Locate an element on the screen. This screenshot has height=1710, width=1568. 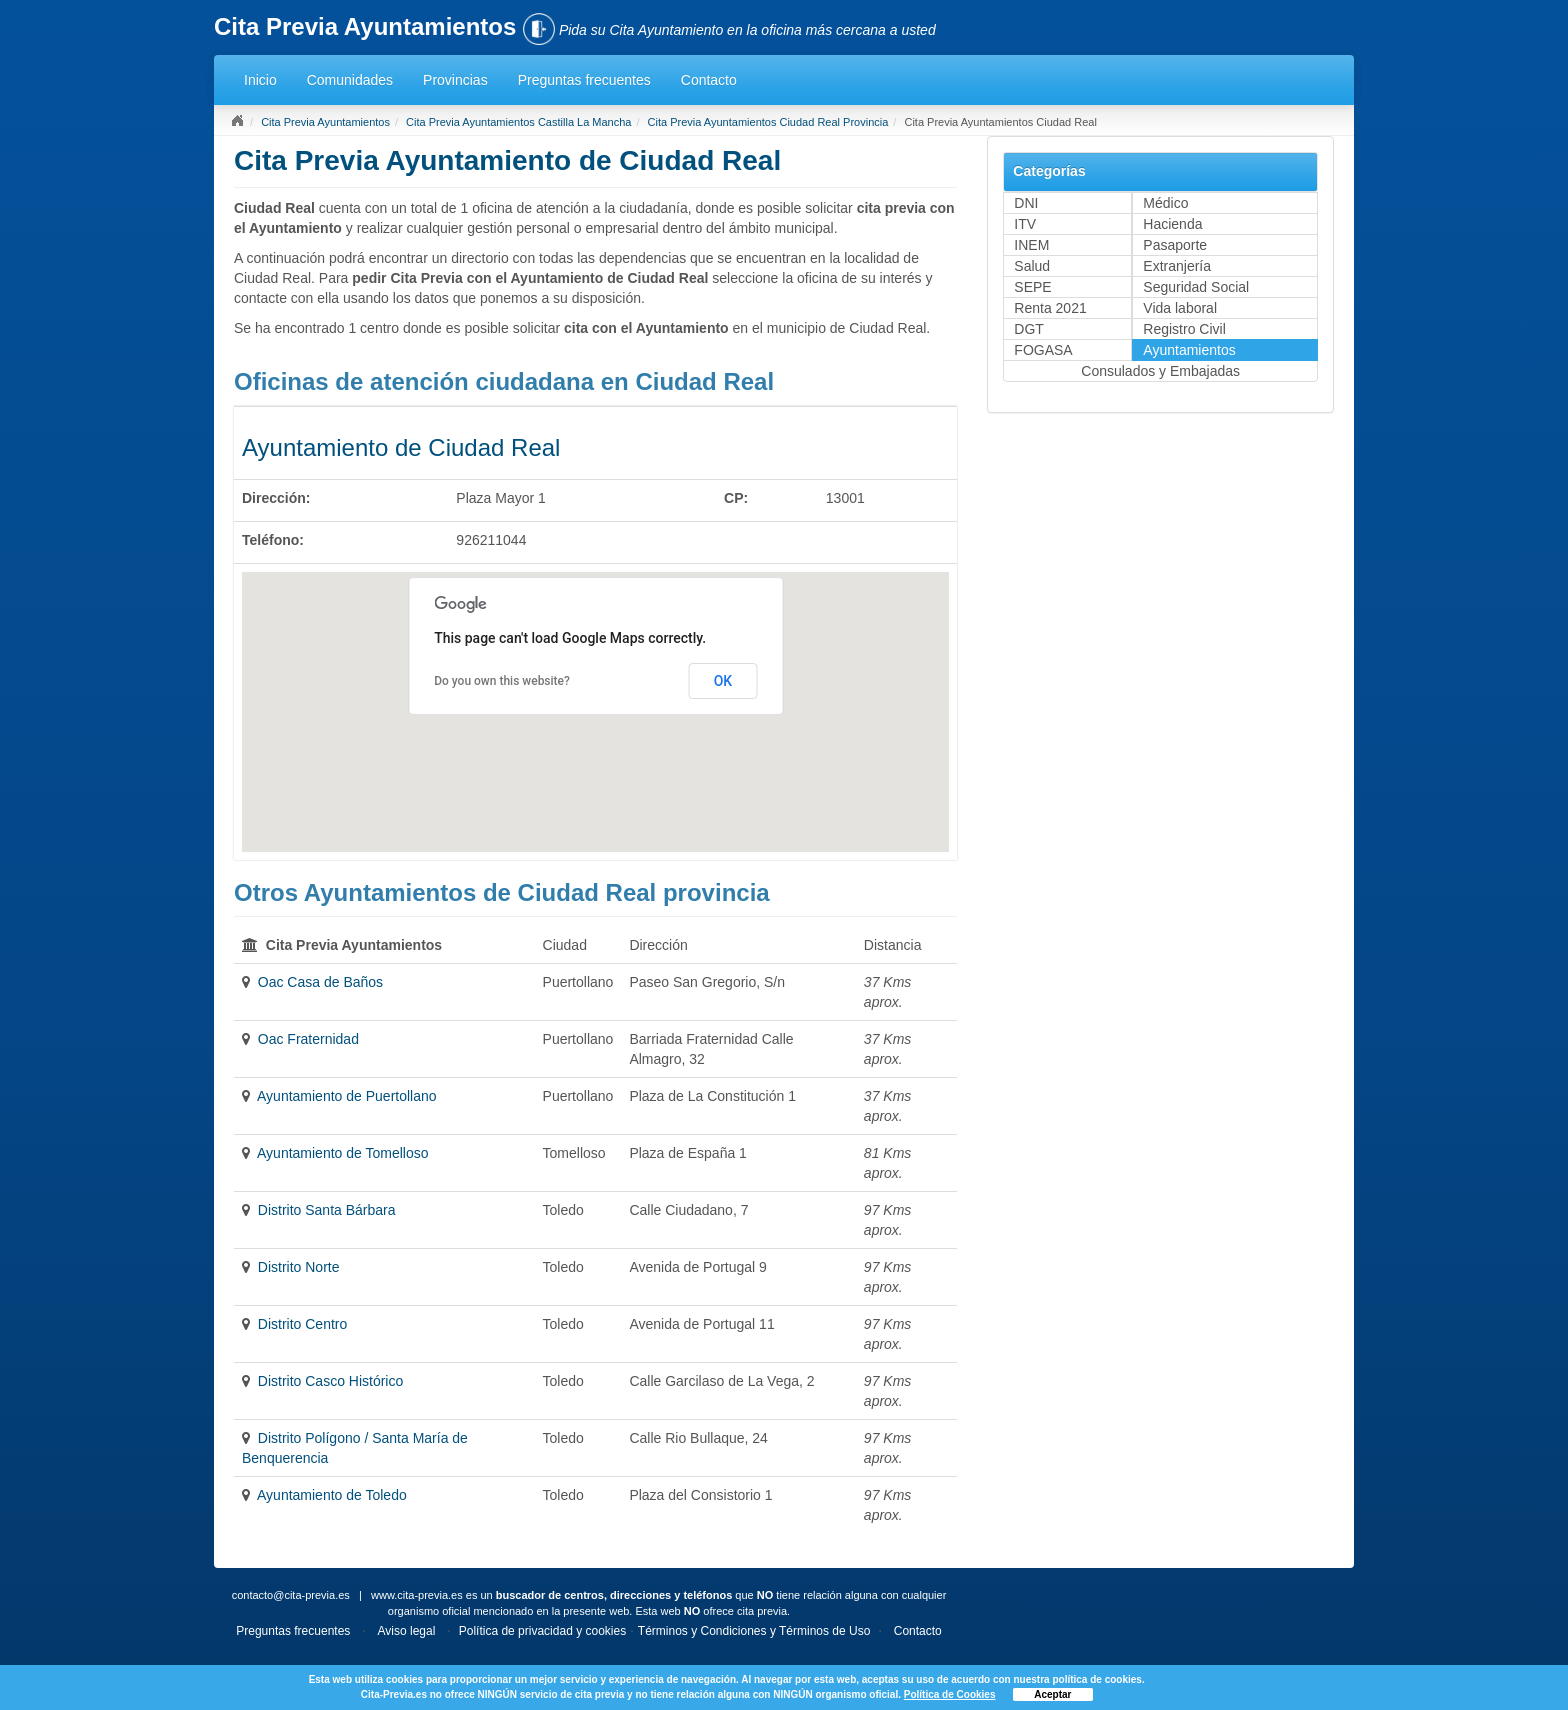
Aceptar is located at coordinates (1052, 1694).